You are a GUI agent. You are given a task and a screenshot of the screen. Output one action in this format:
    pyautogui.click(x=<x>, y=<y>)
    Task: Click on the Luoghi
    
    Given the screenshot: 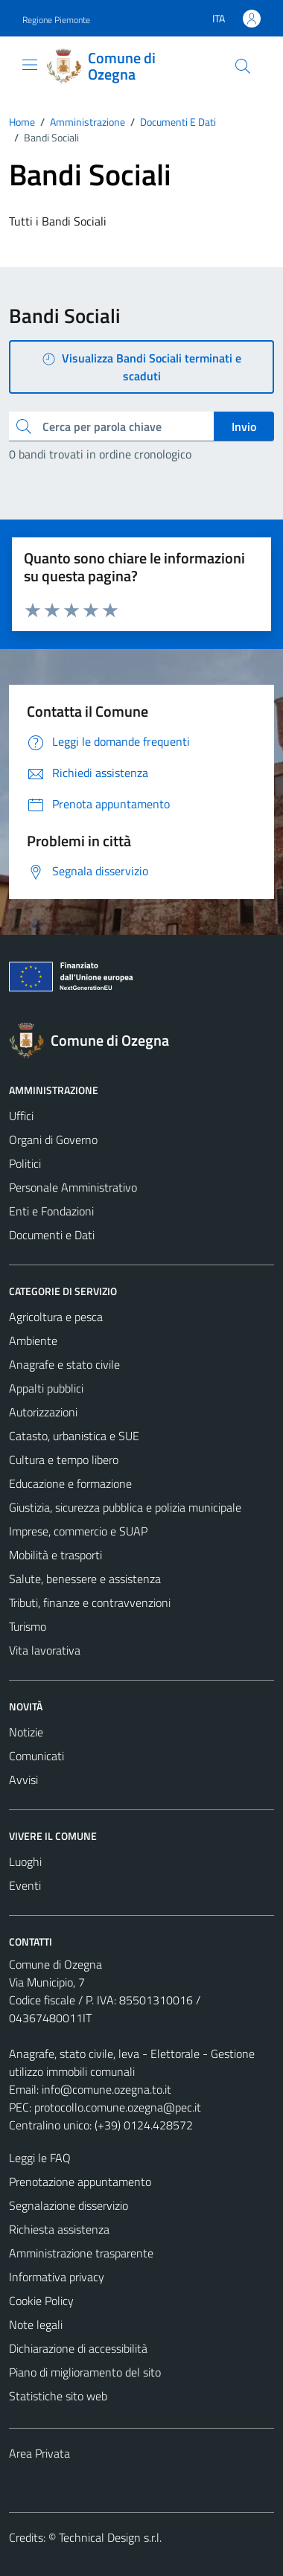 What is the action you would take?
    pyautogui.click(x=25, y=1861)
    